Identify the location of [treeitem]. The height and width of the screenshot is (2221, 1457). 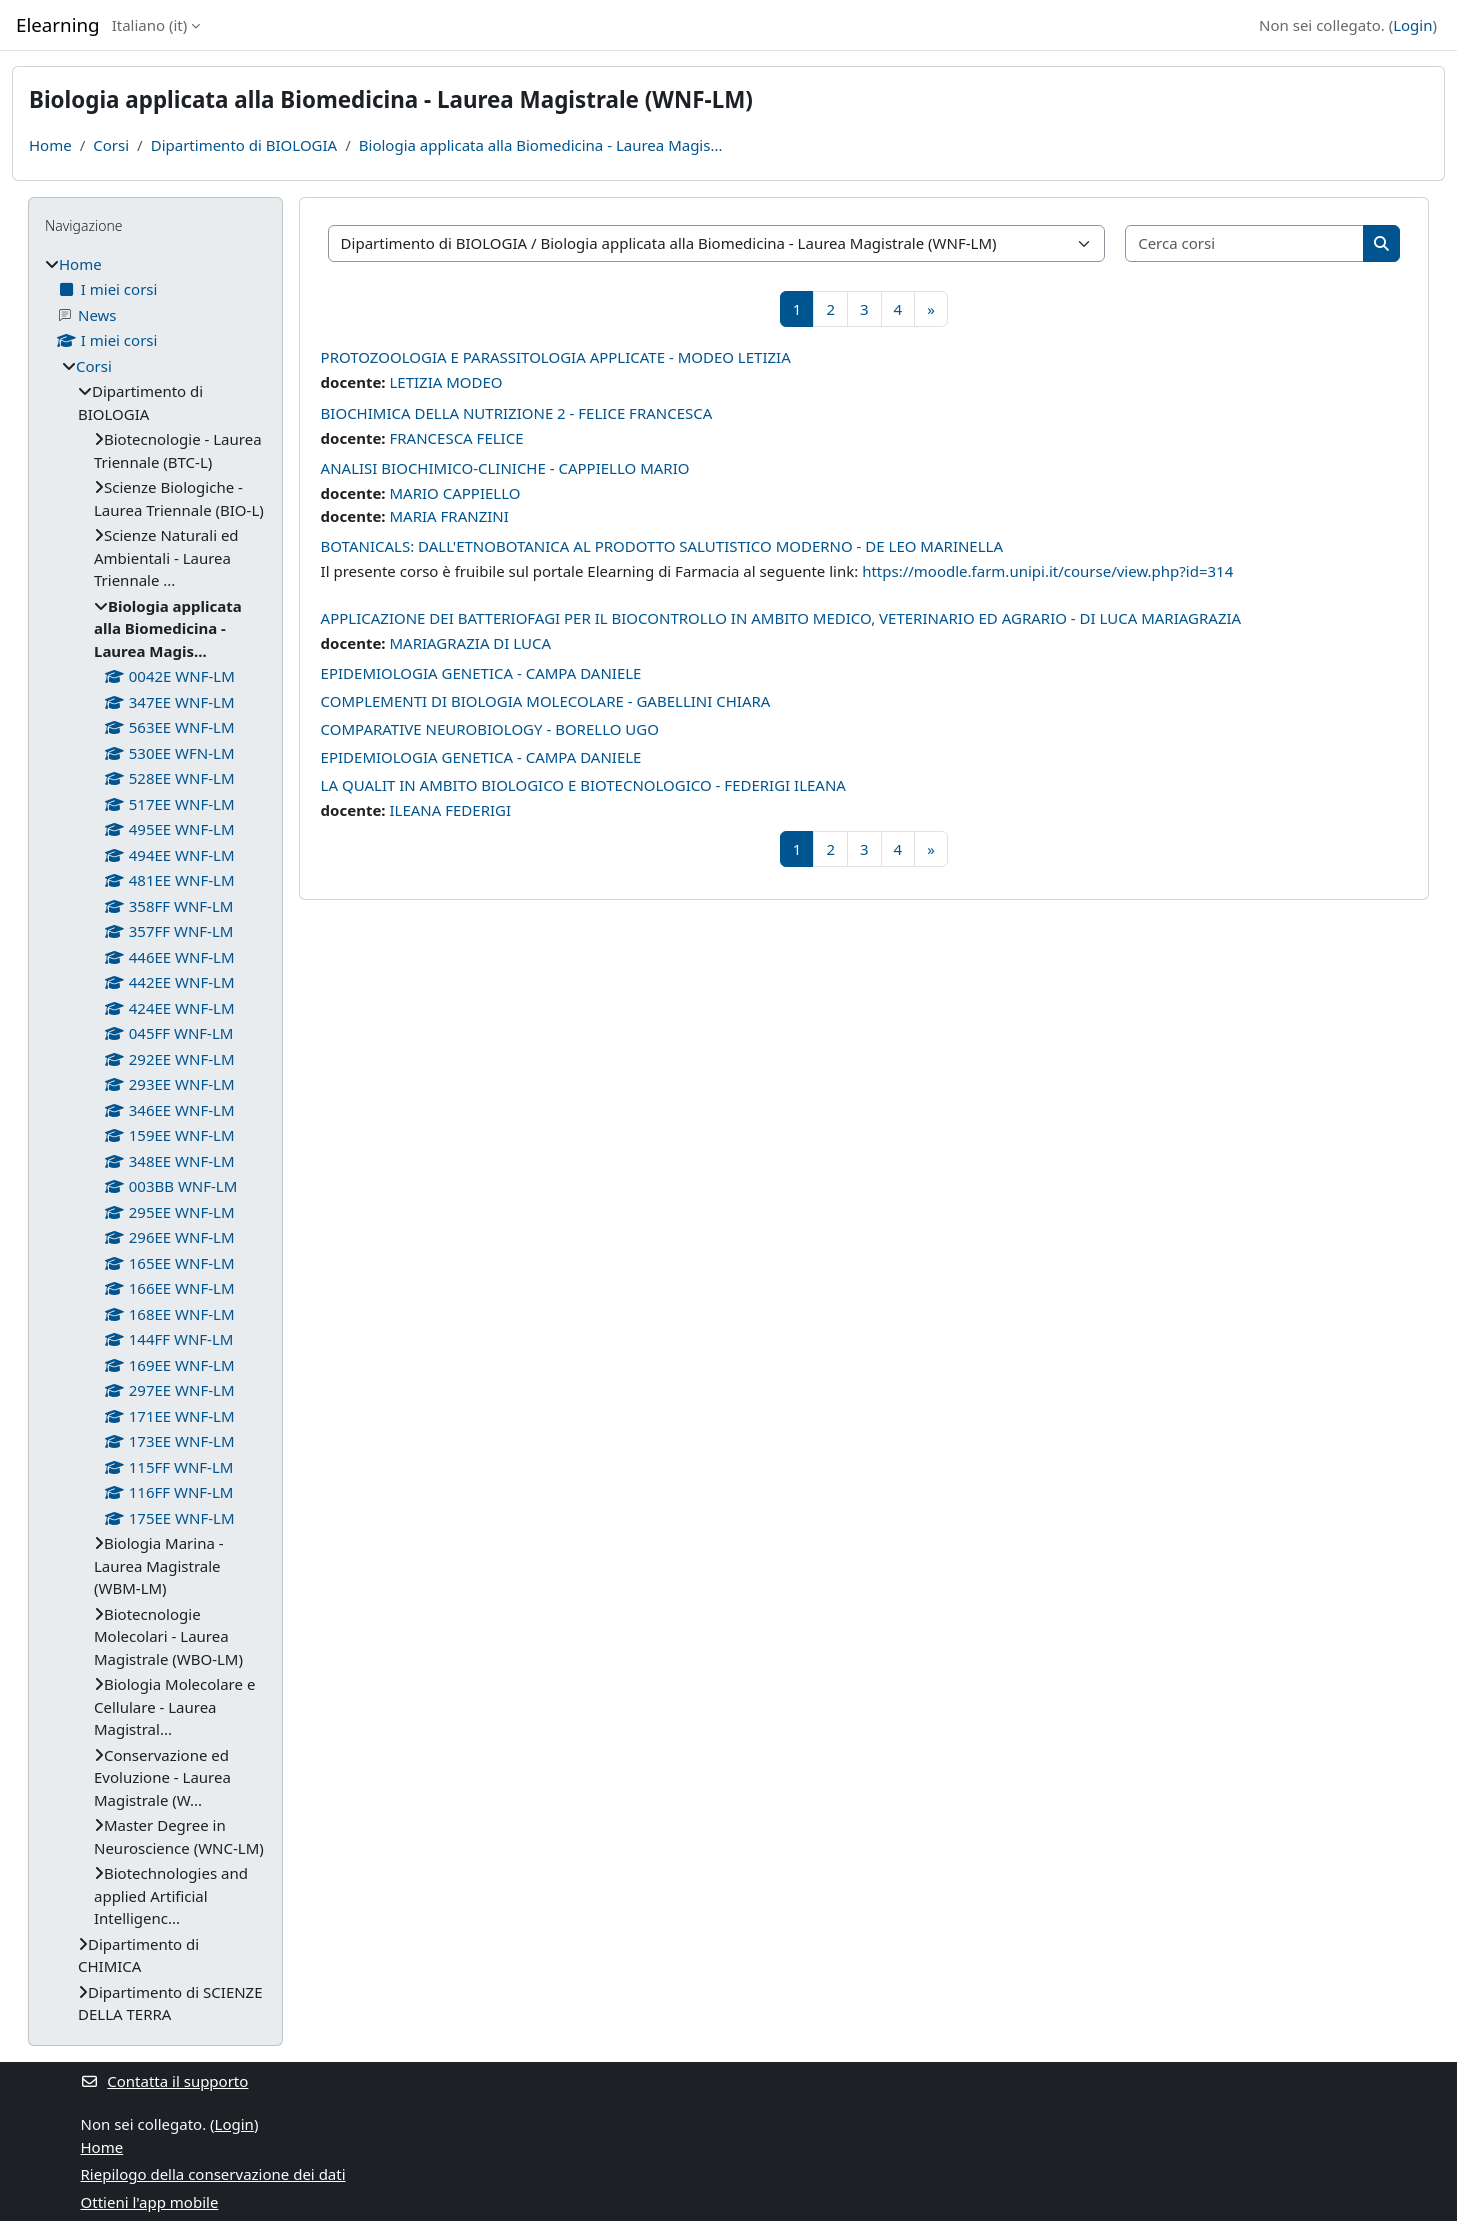
(155, 1139).